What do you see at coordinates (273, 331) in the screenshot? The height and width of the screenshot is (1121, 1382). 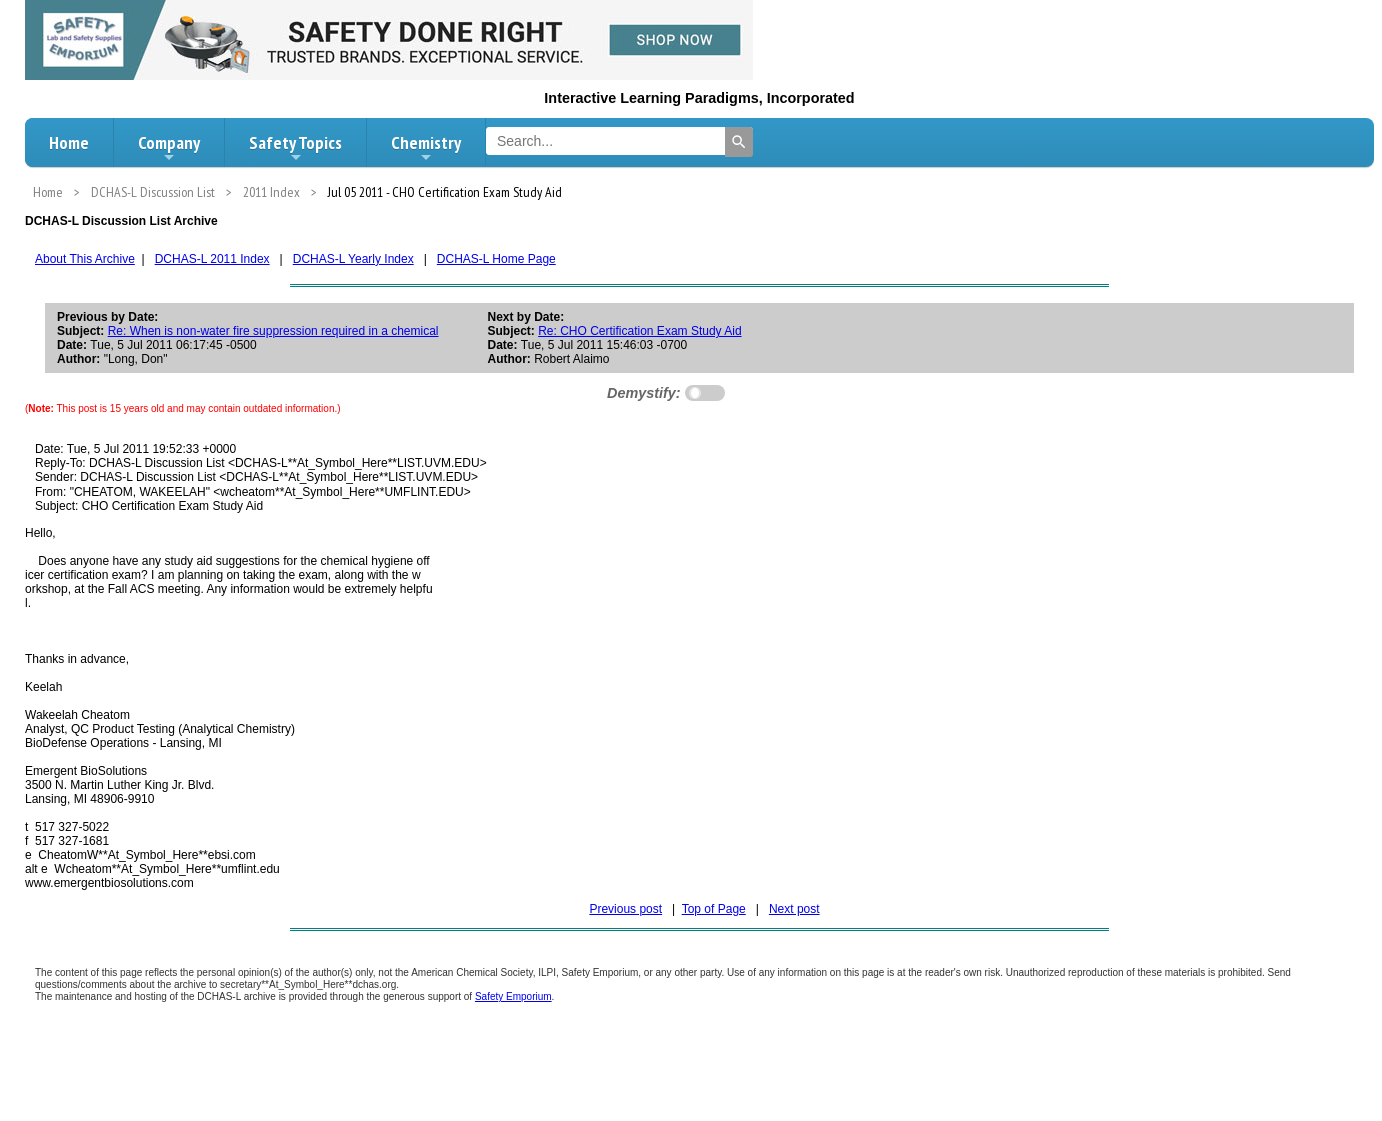 I see `Re: When is non-water fire suppression required in a chemical` at bounding box center [273, 331].